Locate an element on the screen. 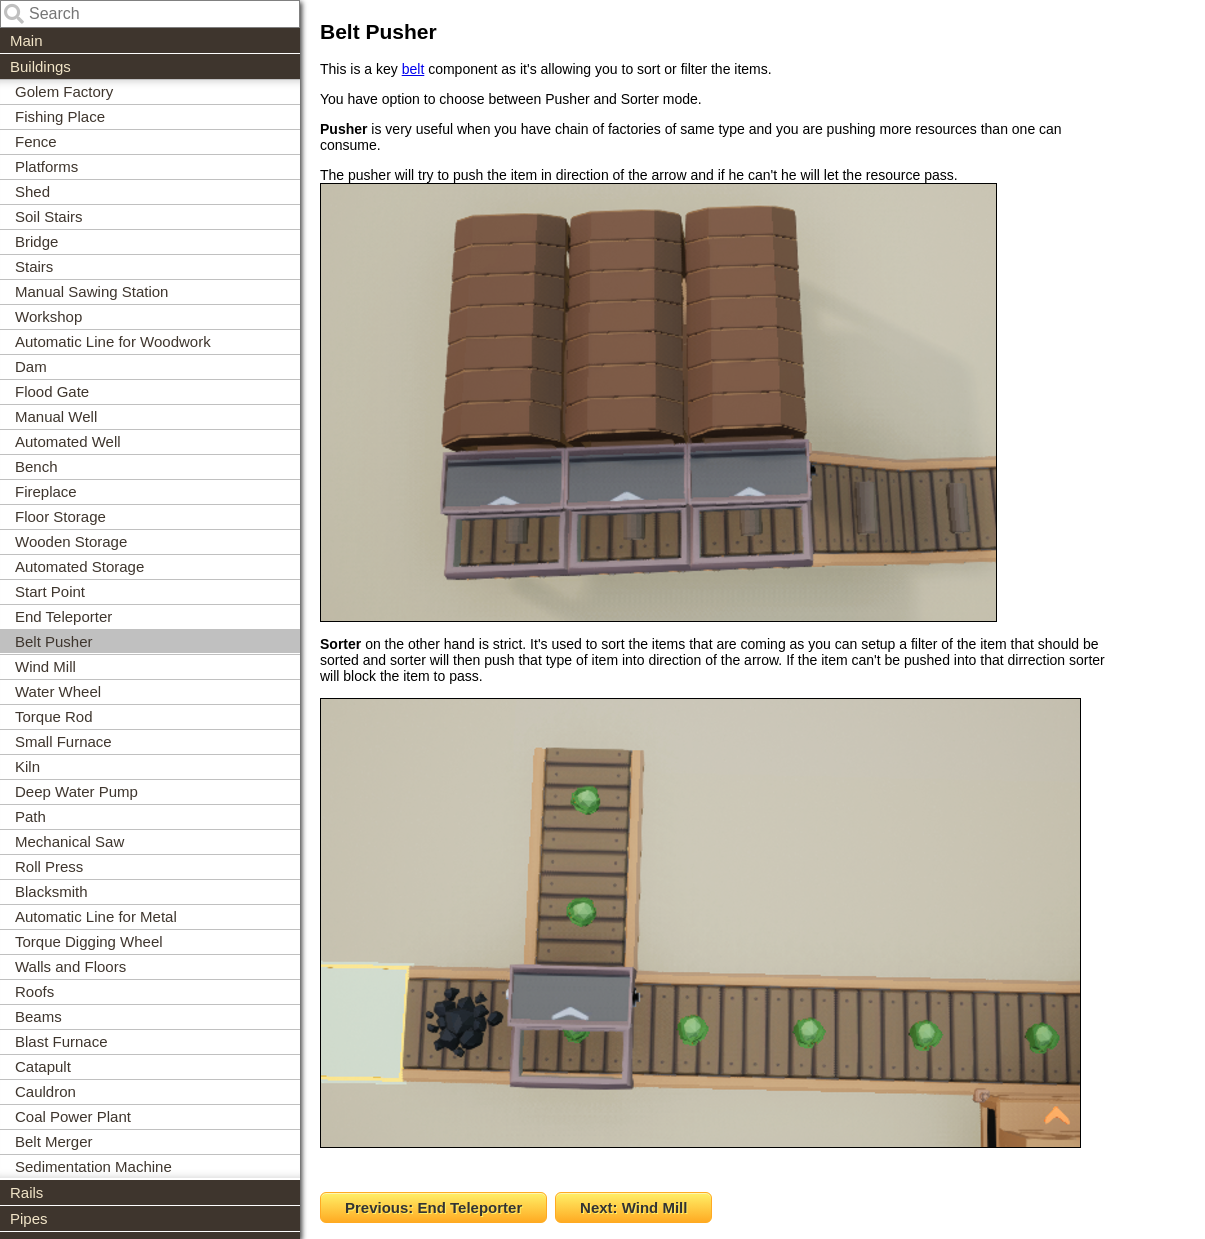  Wind Mill is located at coordinates (45, 666).